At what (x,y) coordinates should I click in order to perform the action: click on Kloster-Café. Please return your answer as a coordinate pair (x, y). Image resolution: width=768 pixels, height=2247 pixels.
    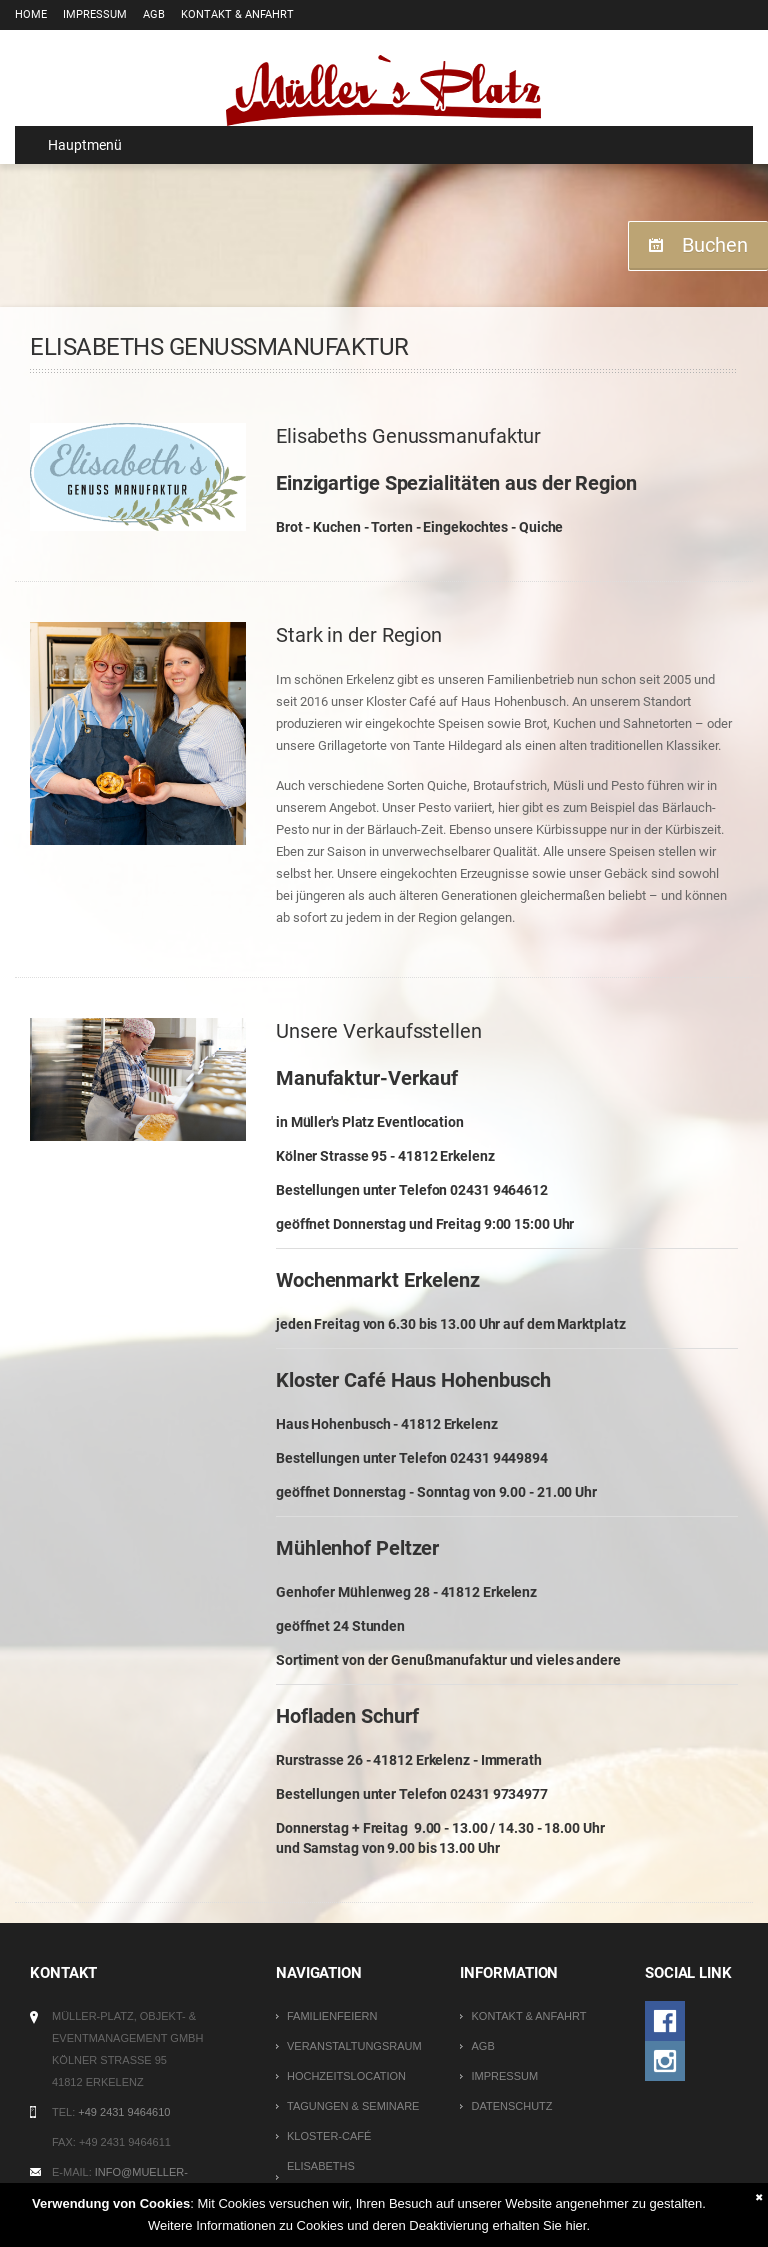
    Looking at the image, I should click on (329, 2136).